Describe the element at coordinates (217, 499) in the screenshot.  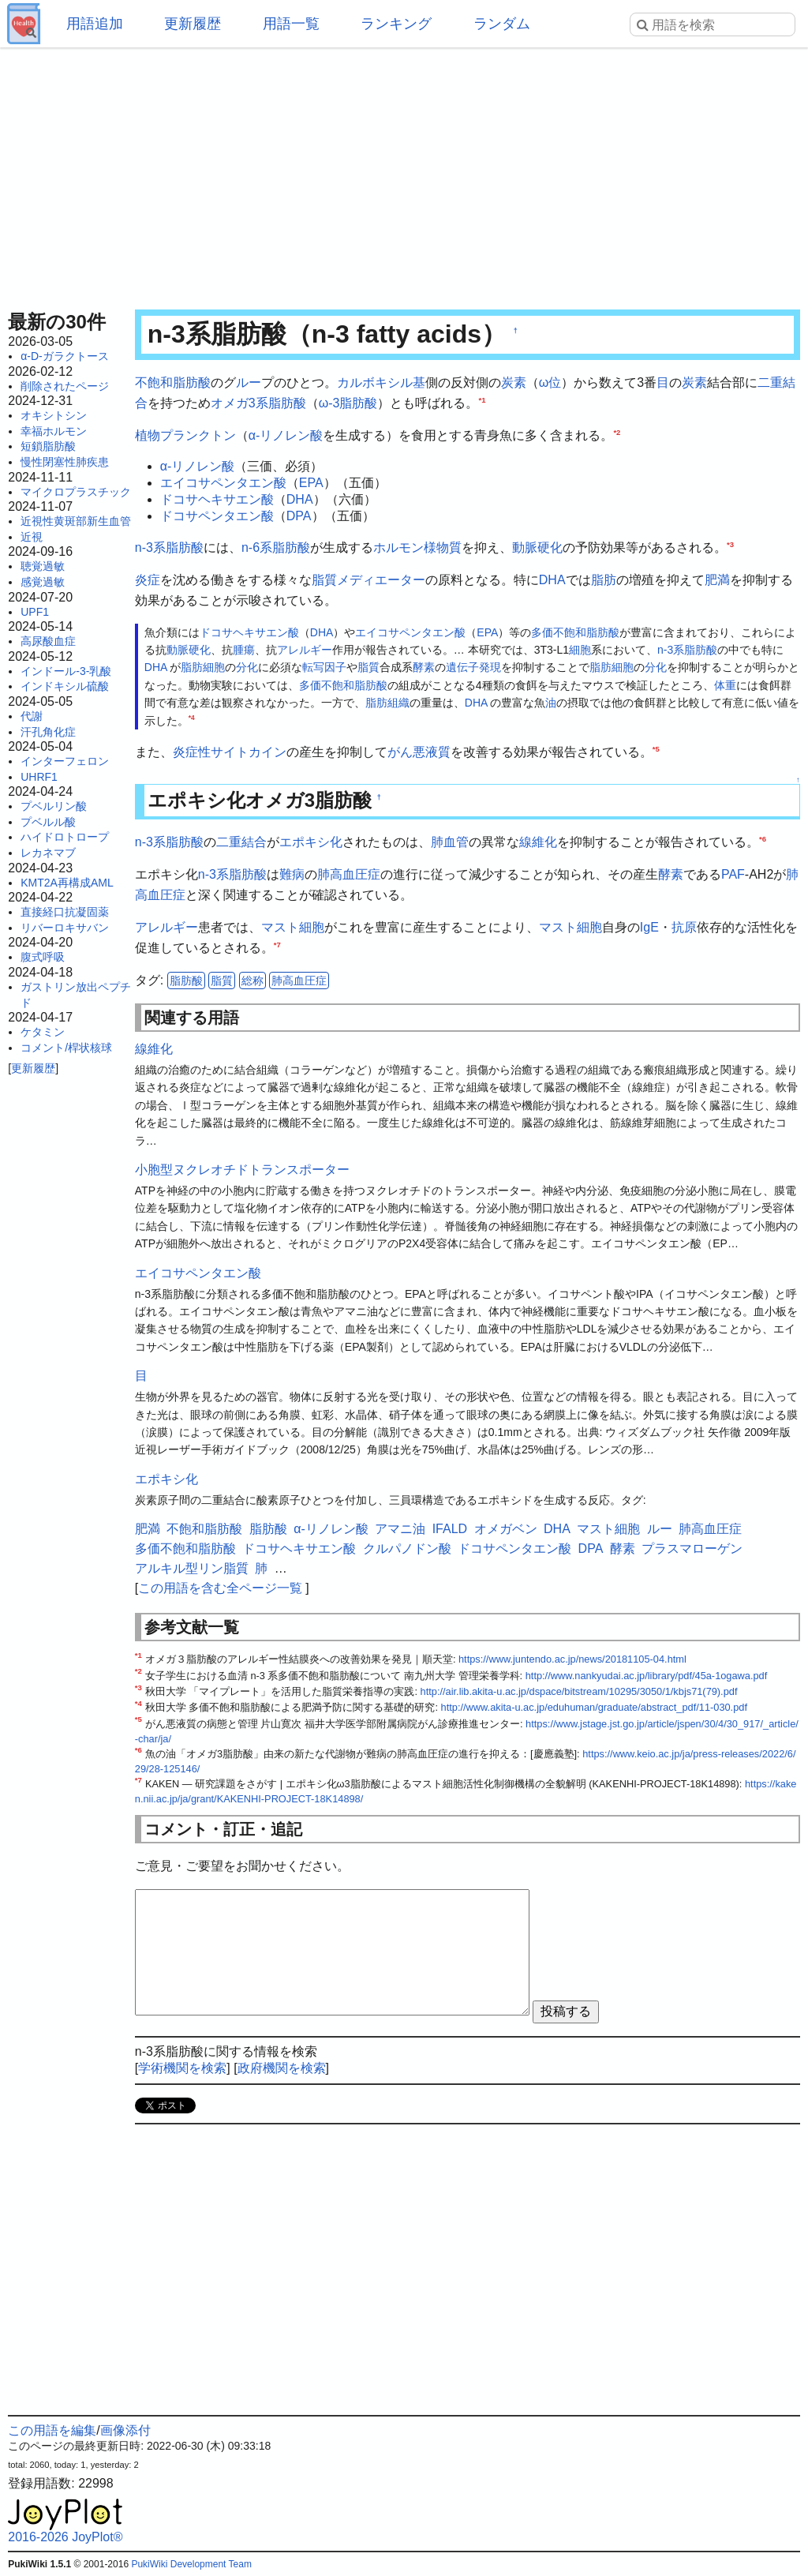
I see `ドコサヘキサエン酸` at that location.